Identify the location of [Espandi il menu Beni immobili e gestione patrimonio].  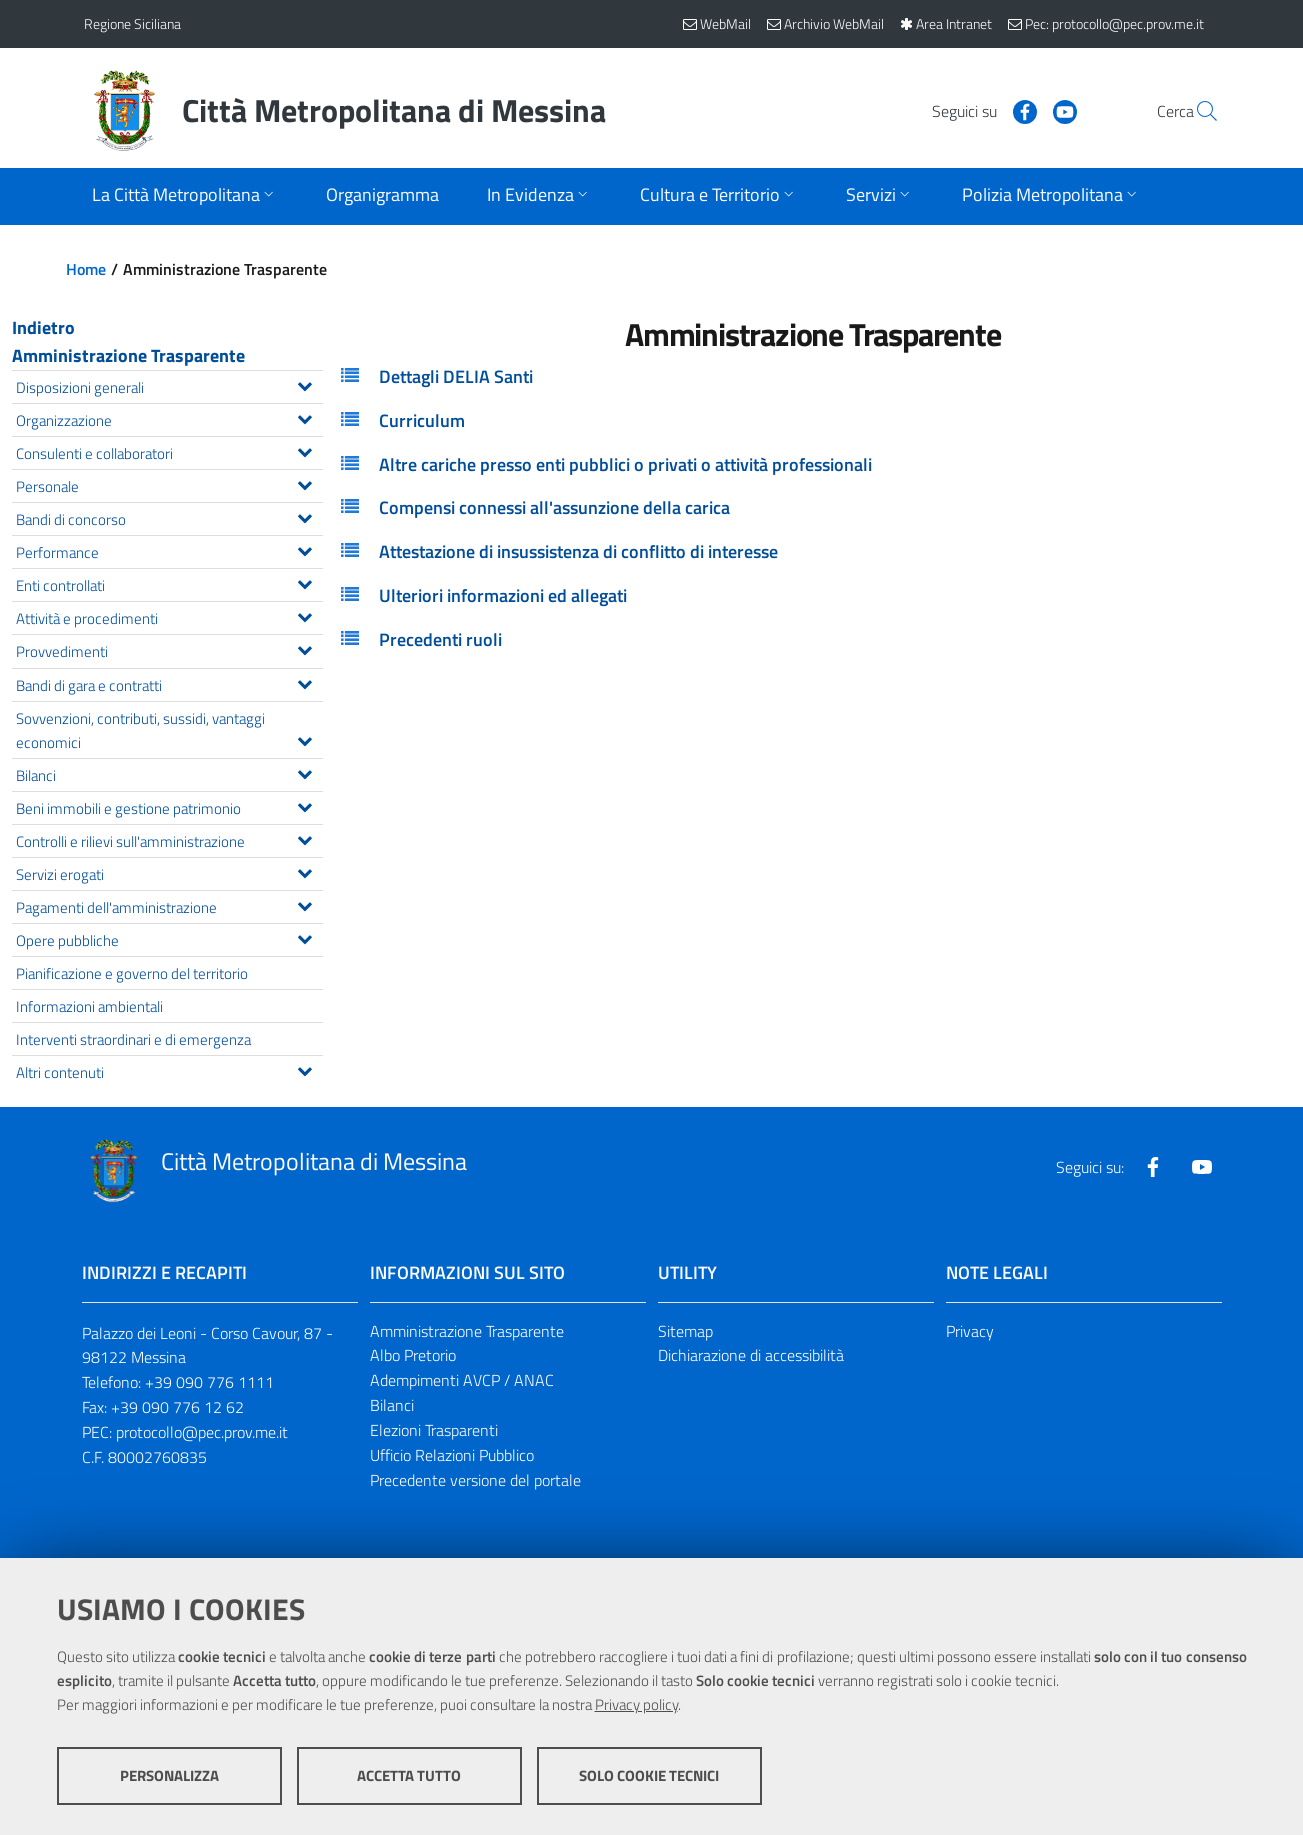
(304, 805).